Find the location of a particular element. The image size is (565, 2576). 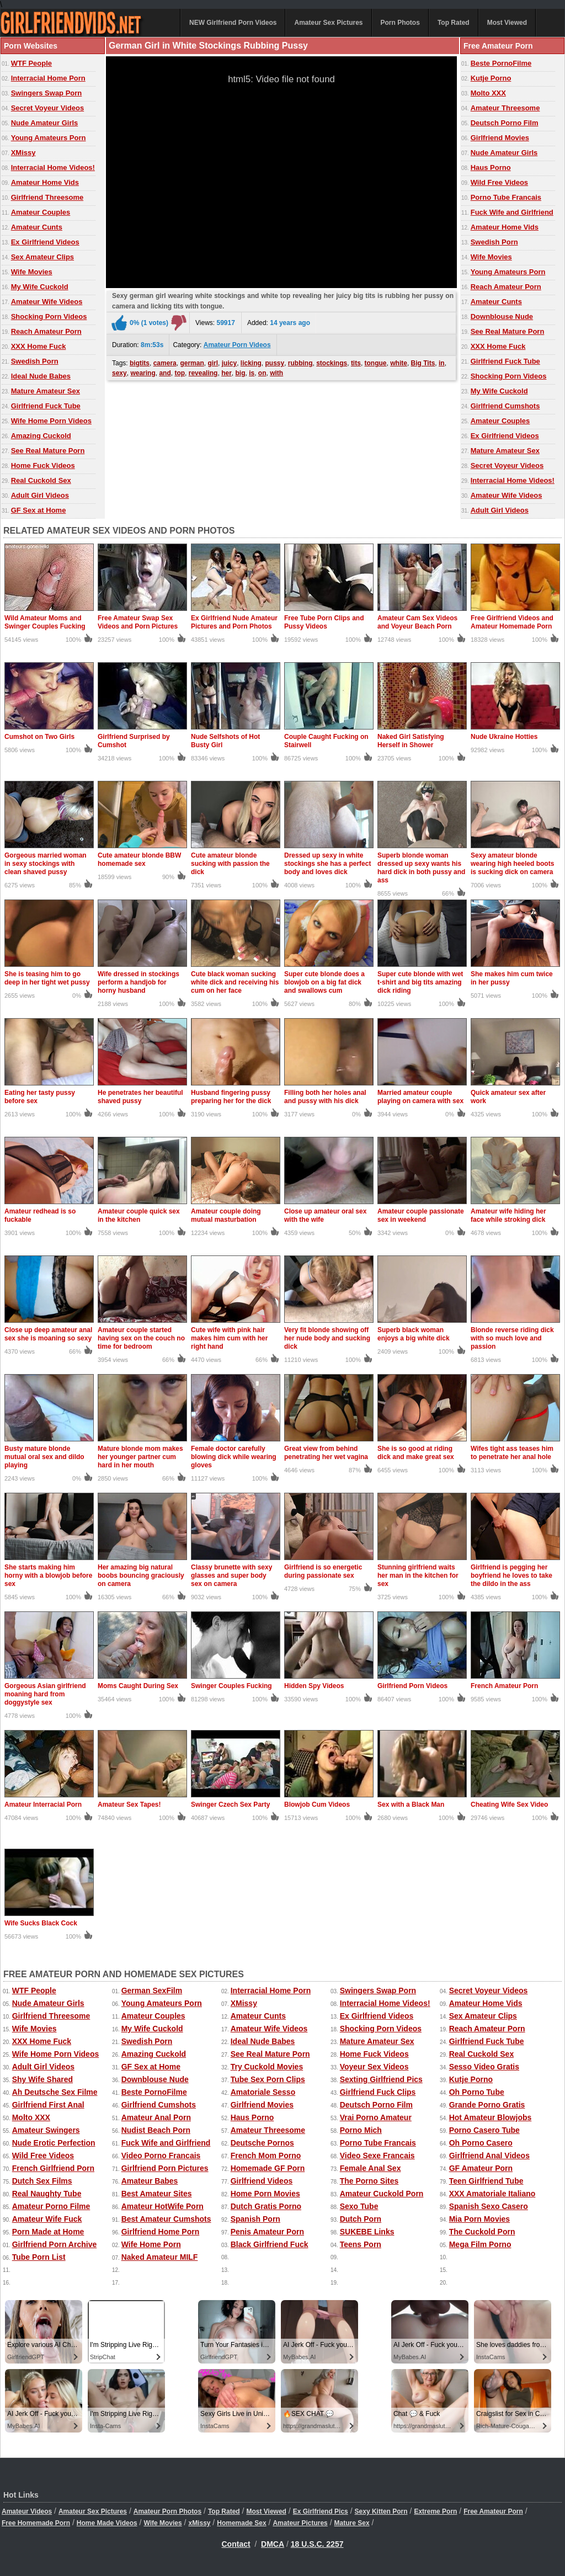

Gorgeous Asian girlfriend moaning hard from doggystyle sex is located at coordinates (45, 1694).